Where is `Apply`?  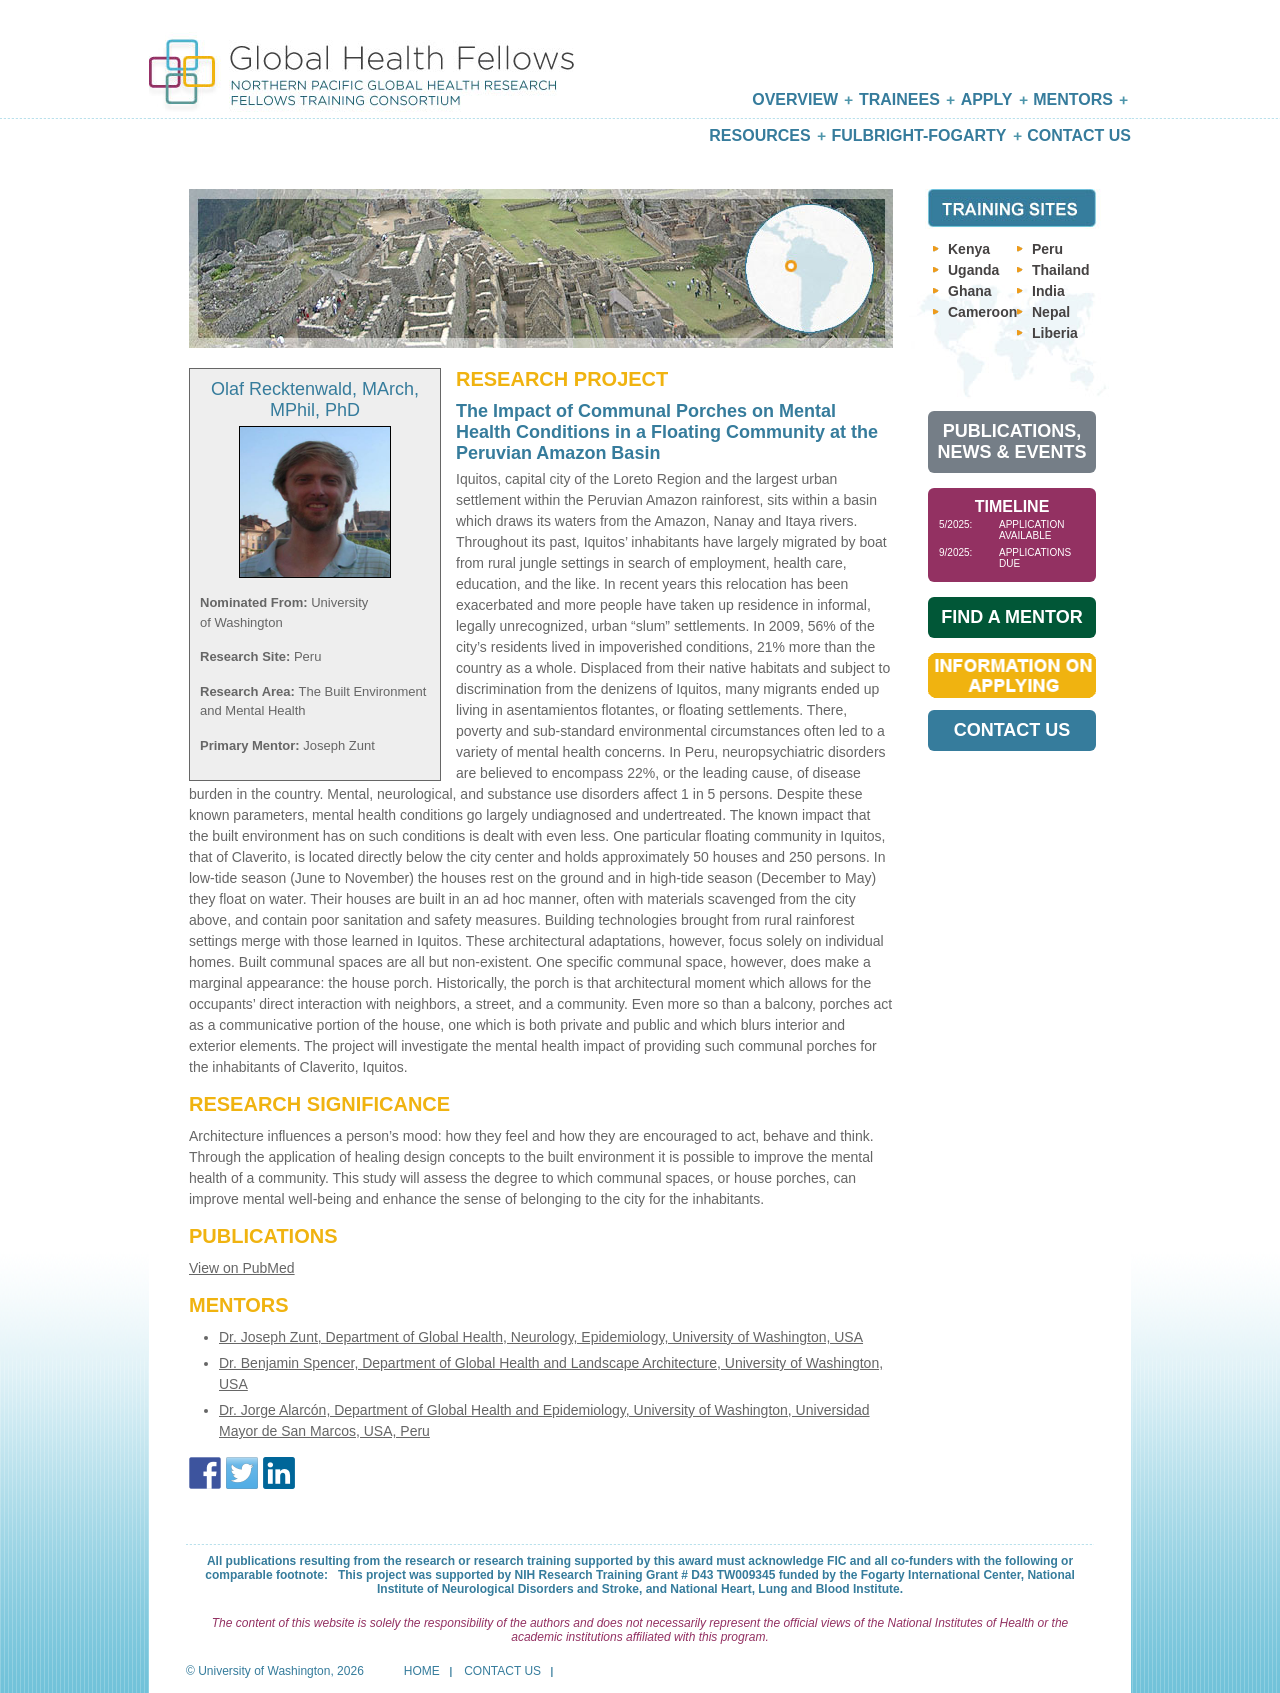
Apply is located at coordinates (987, 99).